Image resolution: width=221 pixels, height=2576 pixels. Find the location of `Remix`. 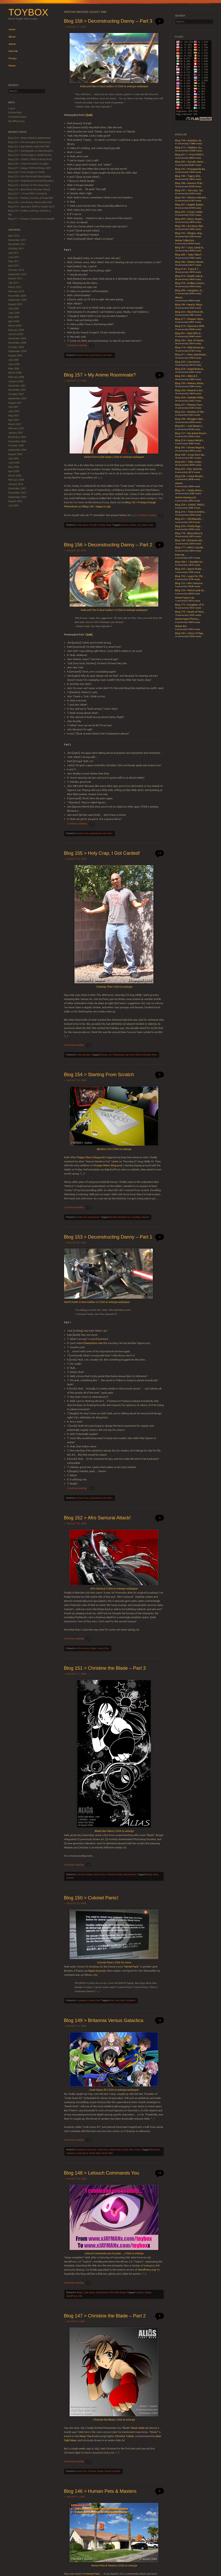

Remix is located at coordinates (12, 65).